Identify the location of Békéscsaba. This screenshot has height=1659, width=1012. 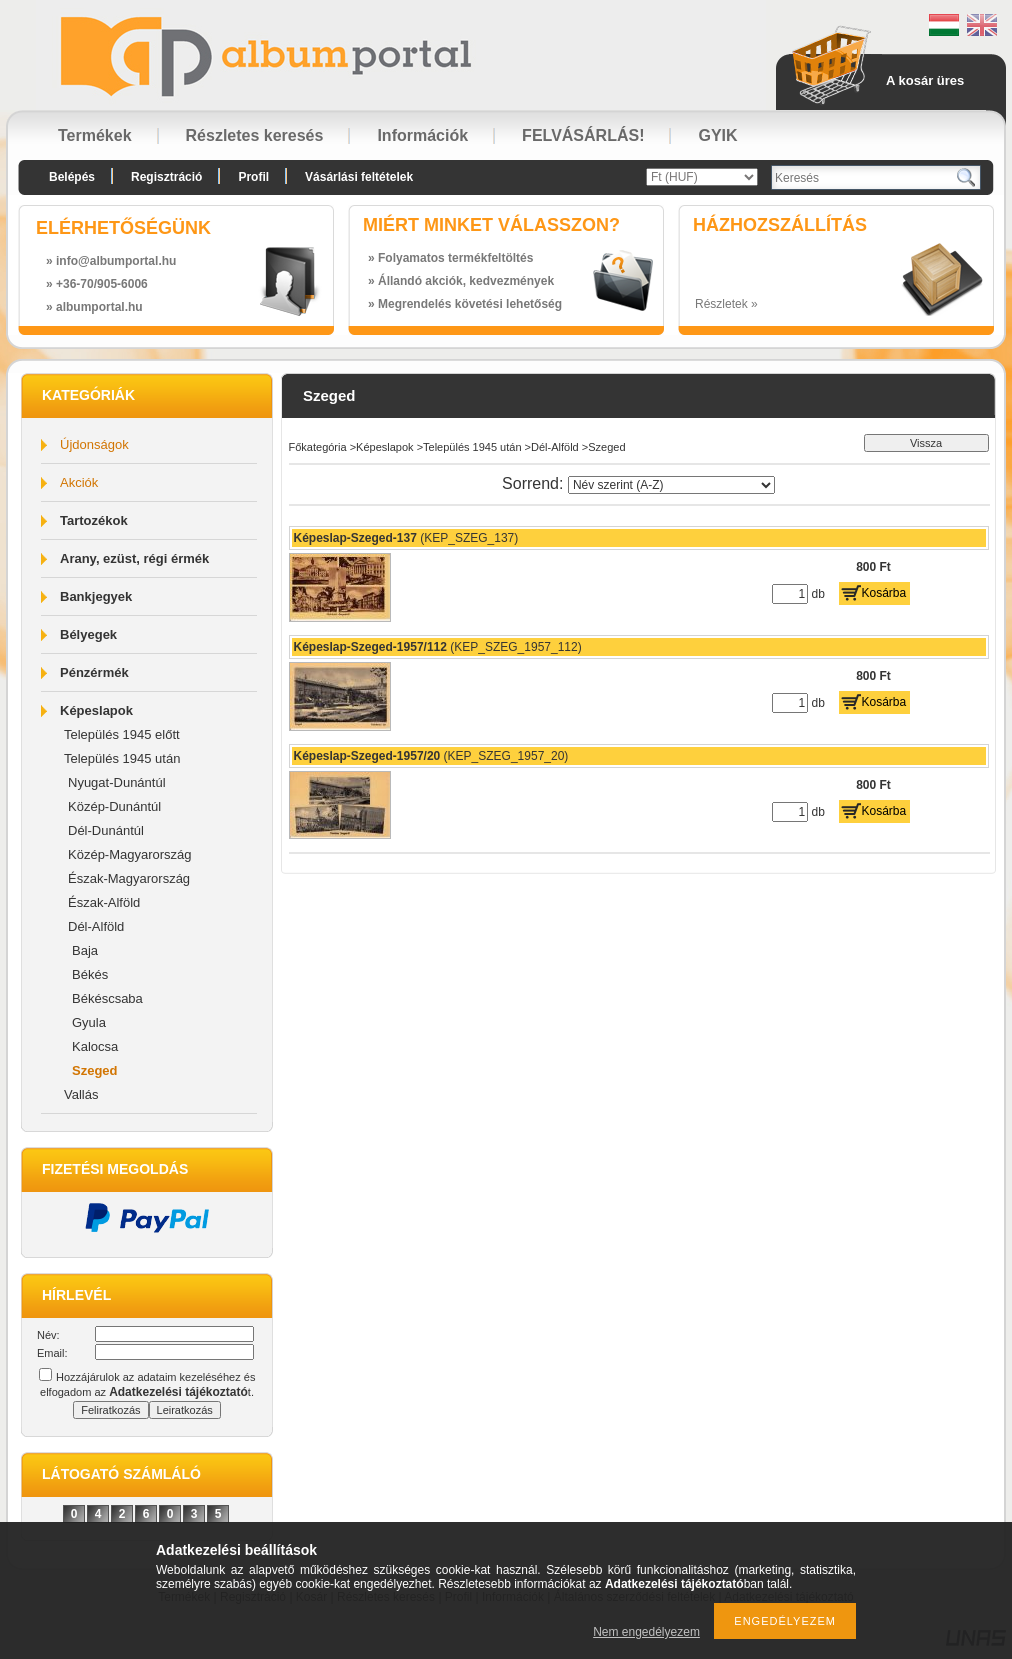
(107, 998).